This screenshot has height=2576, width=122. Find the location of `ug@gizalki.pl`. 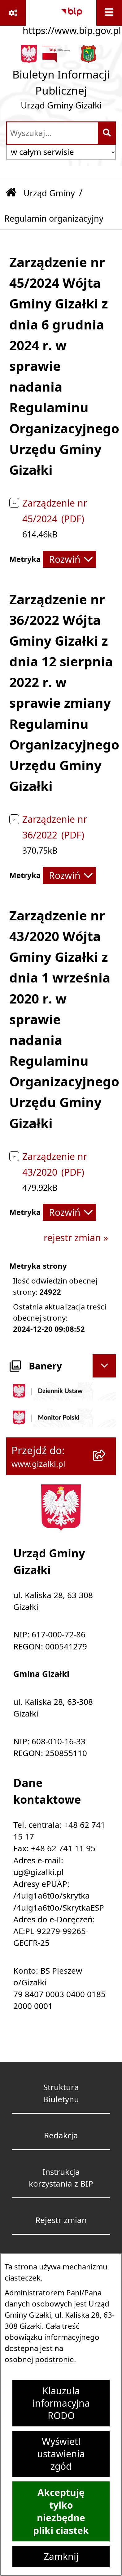

ug@gizalki.pl is located at coordinates (38, 1872).